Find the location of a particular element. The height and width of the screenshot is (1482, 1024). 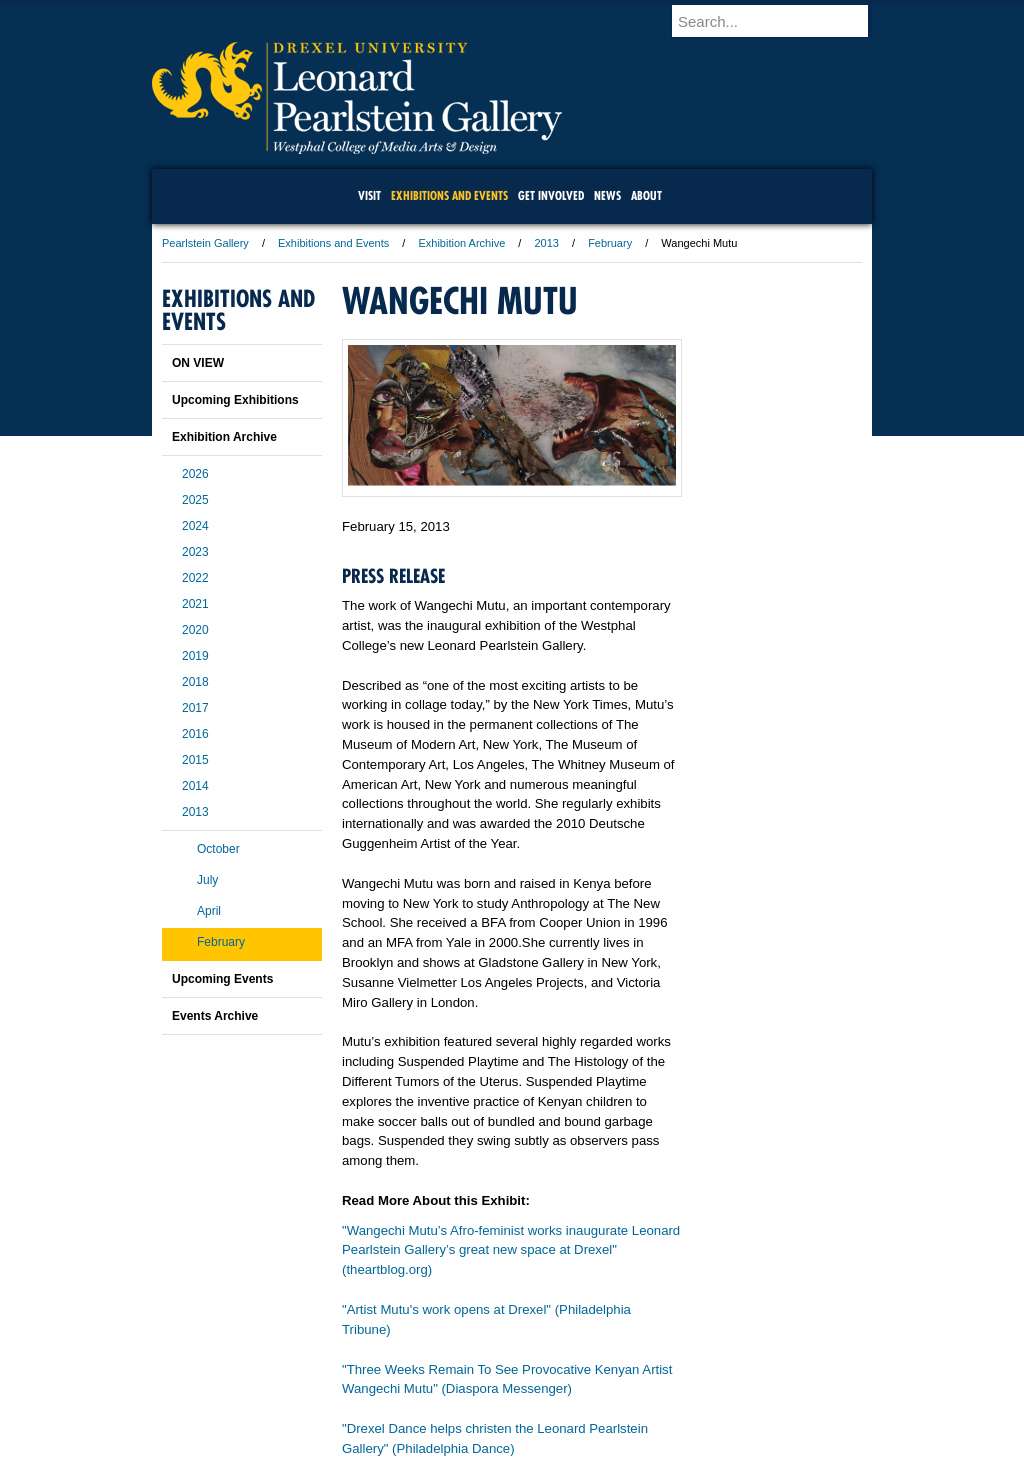

Visit [menuitem] is located at coordinates (369, 195).